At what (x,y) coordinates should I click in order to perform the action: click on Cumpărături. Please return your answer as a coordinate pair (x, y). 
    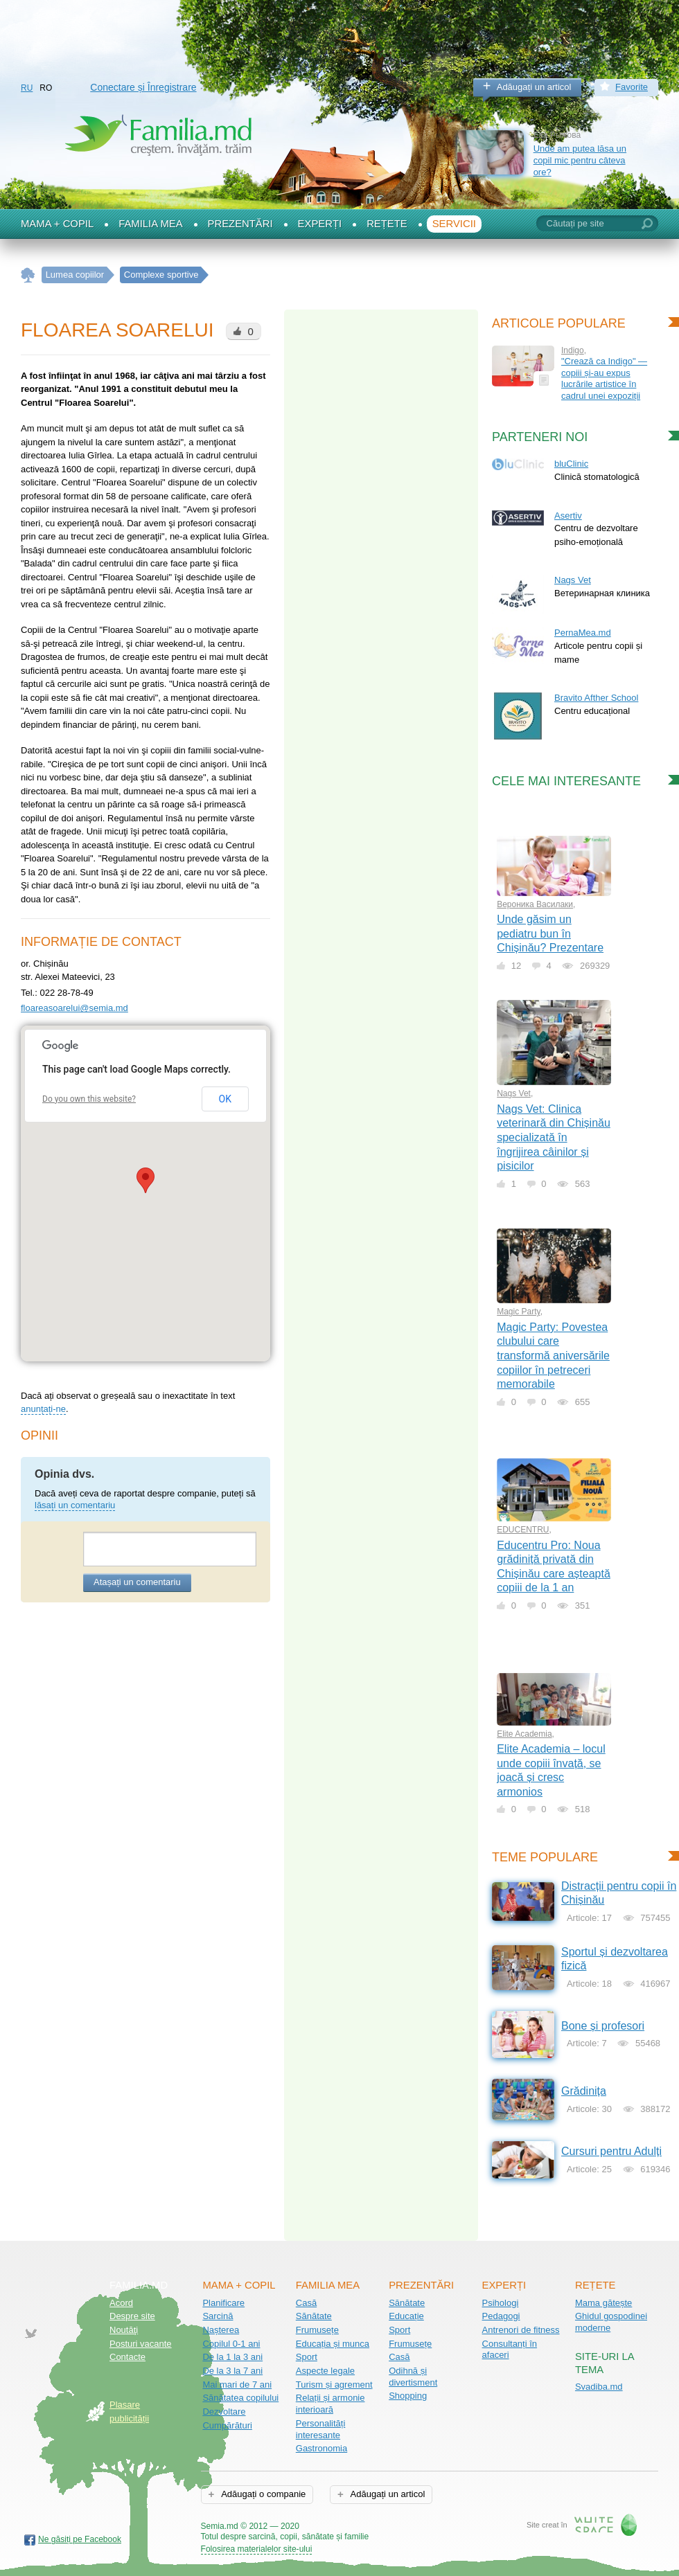
    Looking at the image, I should click on (227, 2425).